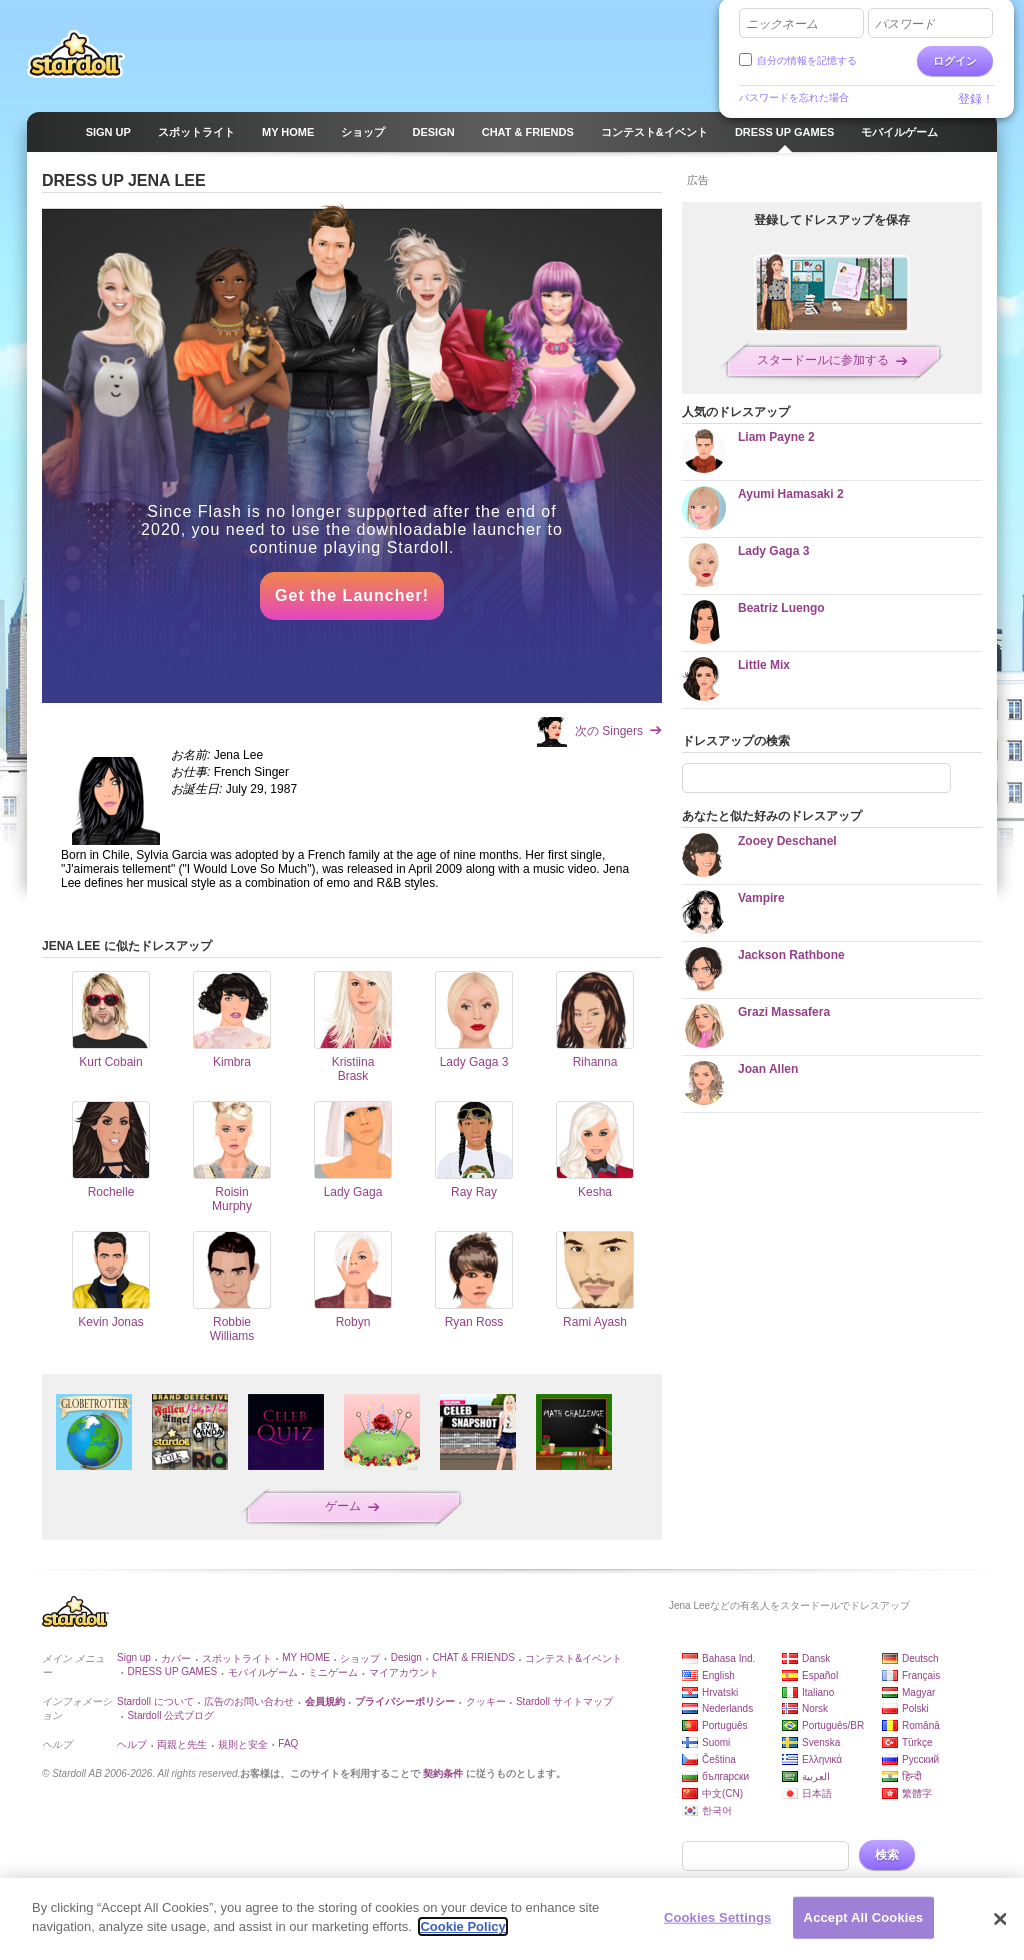 Image resolution: width=1024 pixels, height=1960 pixels. Describe the element at coordinates (818, 1692) in the screenshot. I see `Italiano` at that location.